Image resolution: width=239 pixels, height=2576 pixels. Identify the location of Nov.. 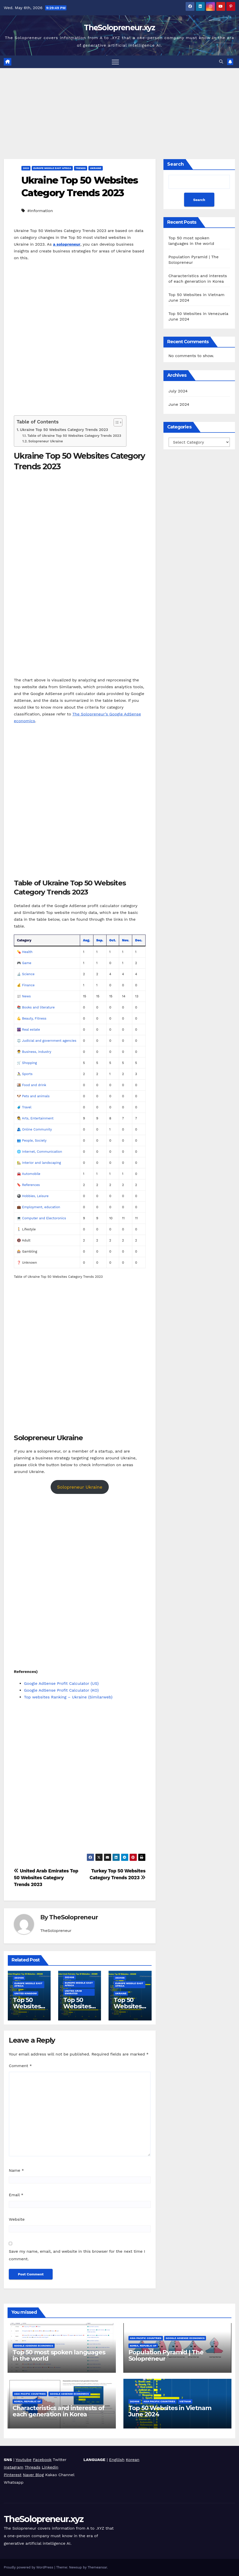
(125, 940).